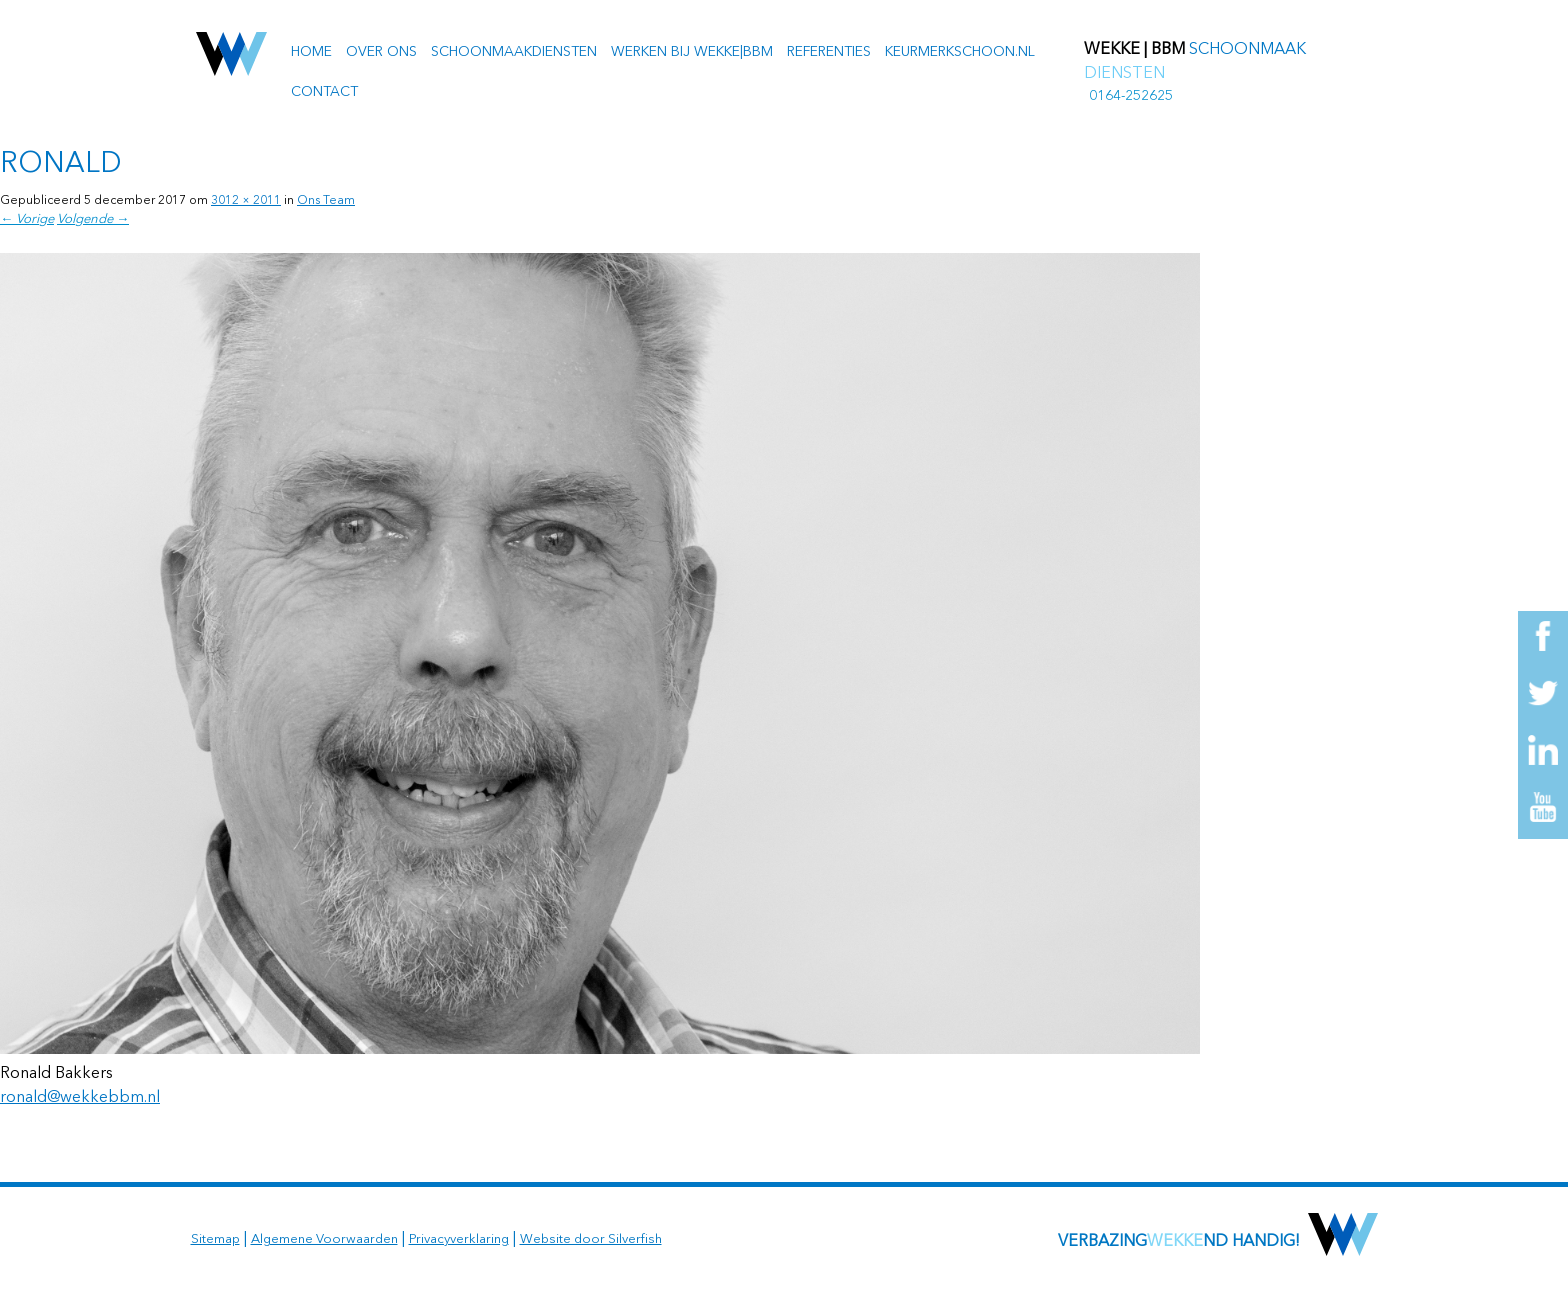  I want to click on Sitemap, so click(215, 1239).